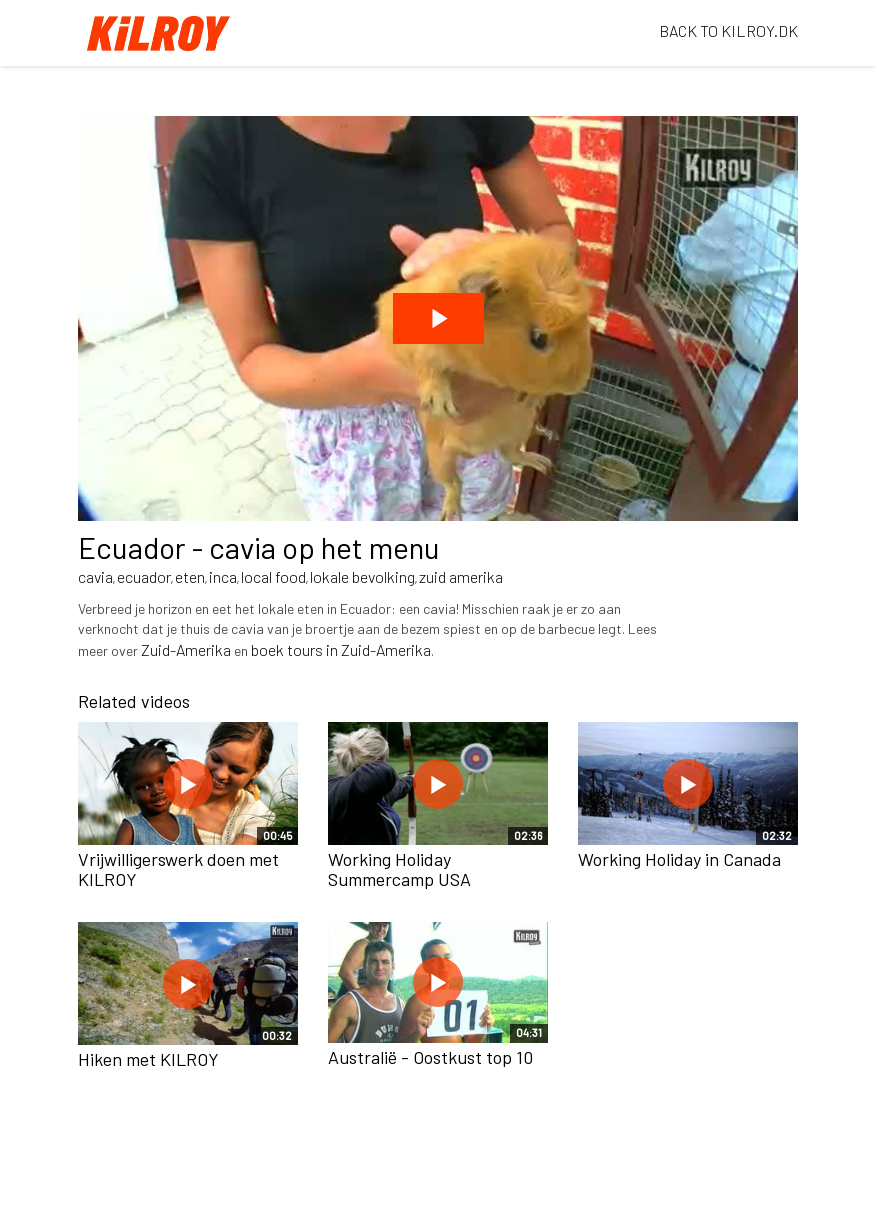 The width and height of the screenshot is (876, 1207). Describe the element at coordinates (461, 576) in the screenshot. I see `zuid amerika` at that location.